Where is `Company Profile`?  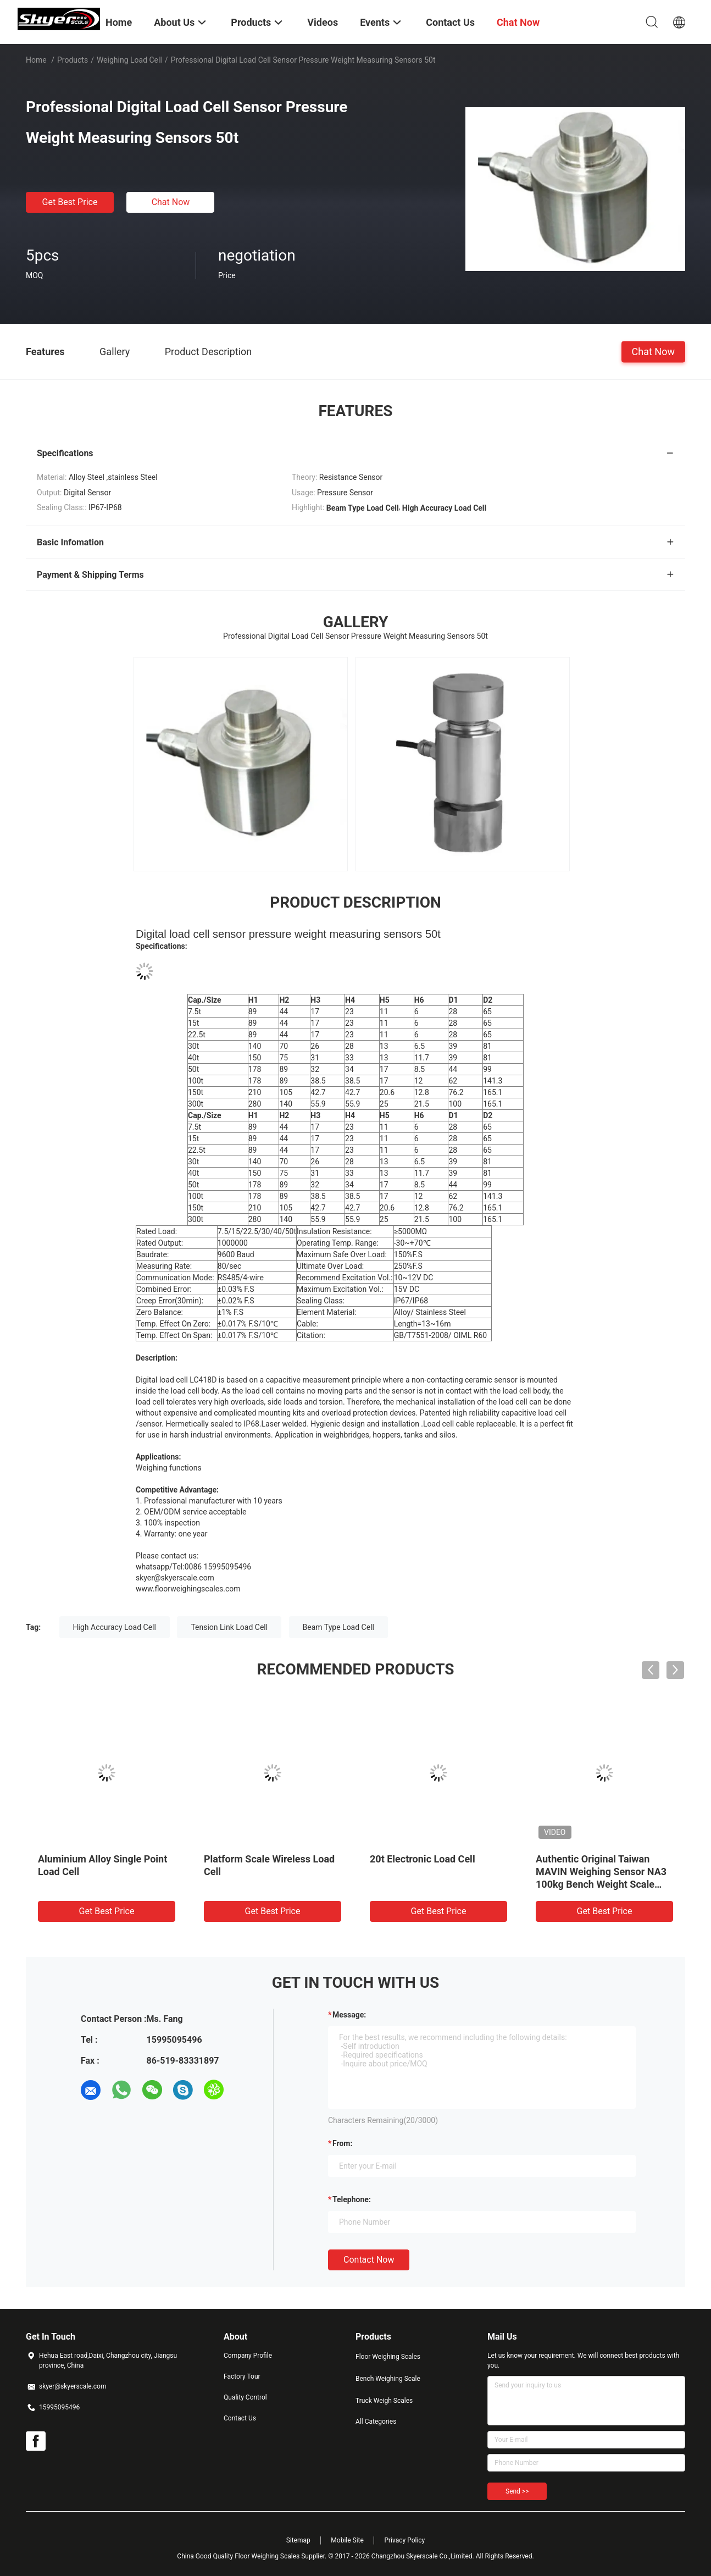
Company Profile is located at coordinates (248, 2355).